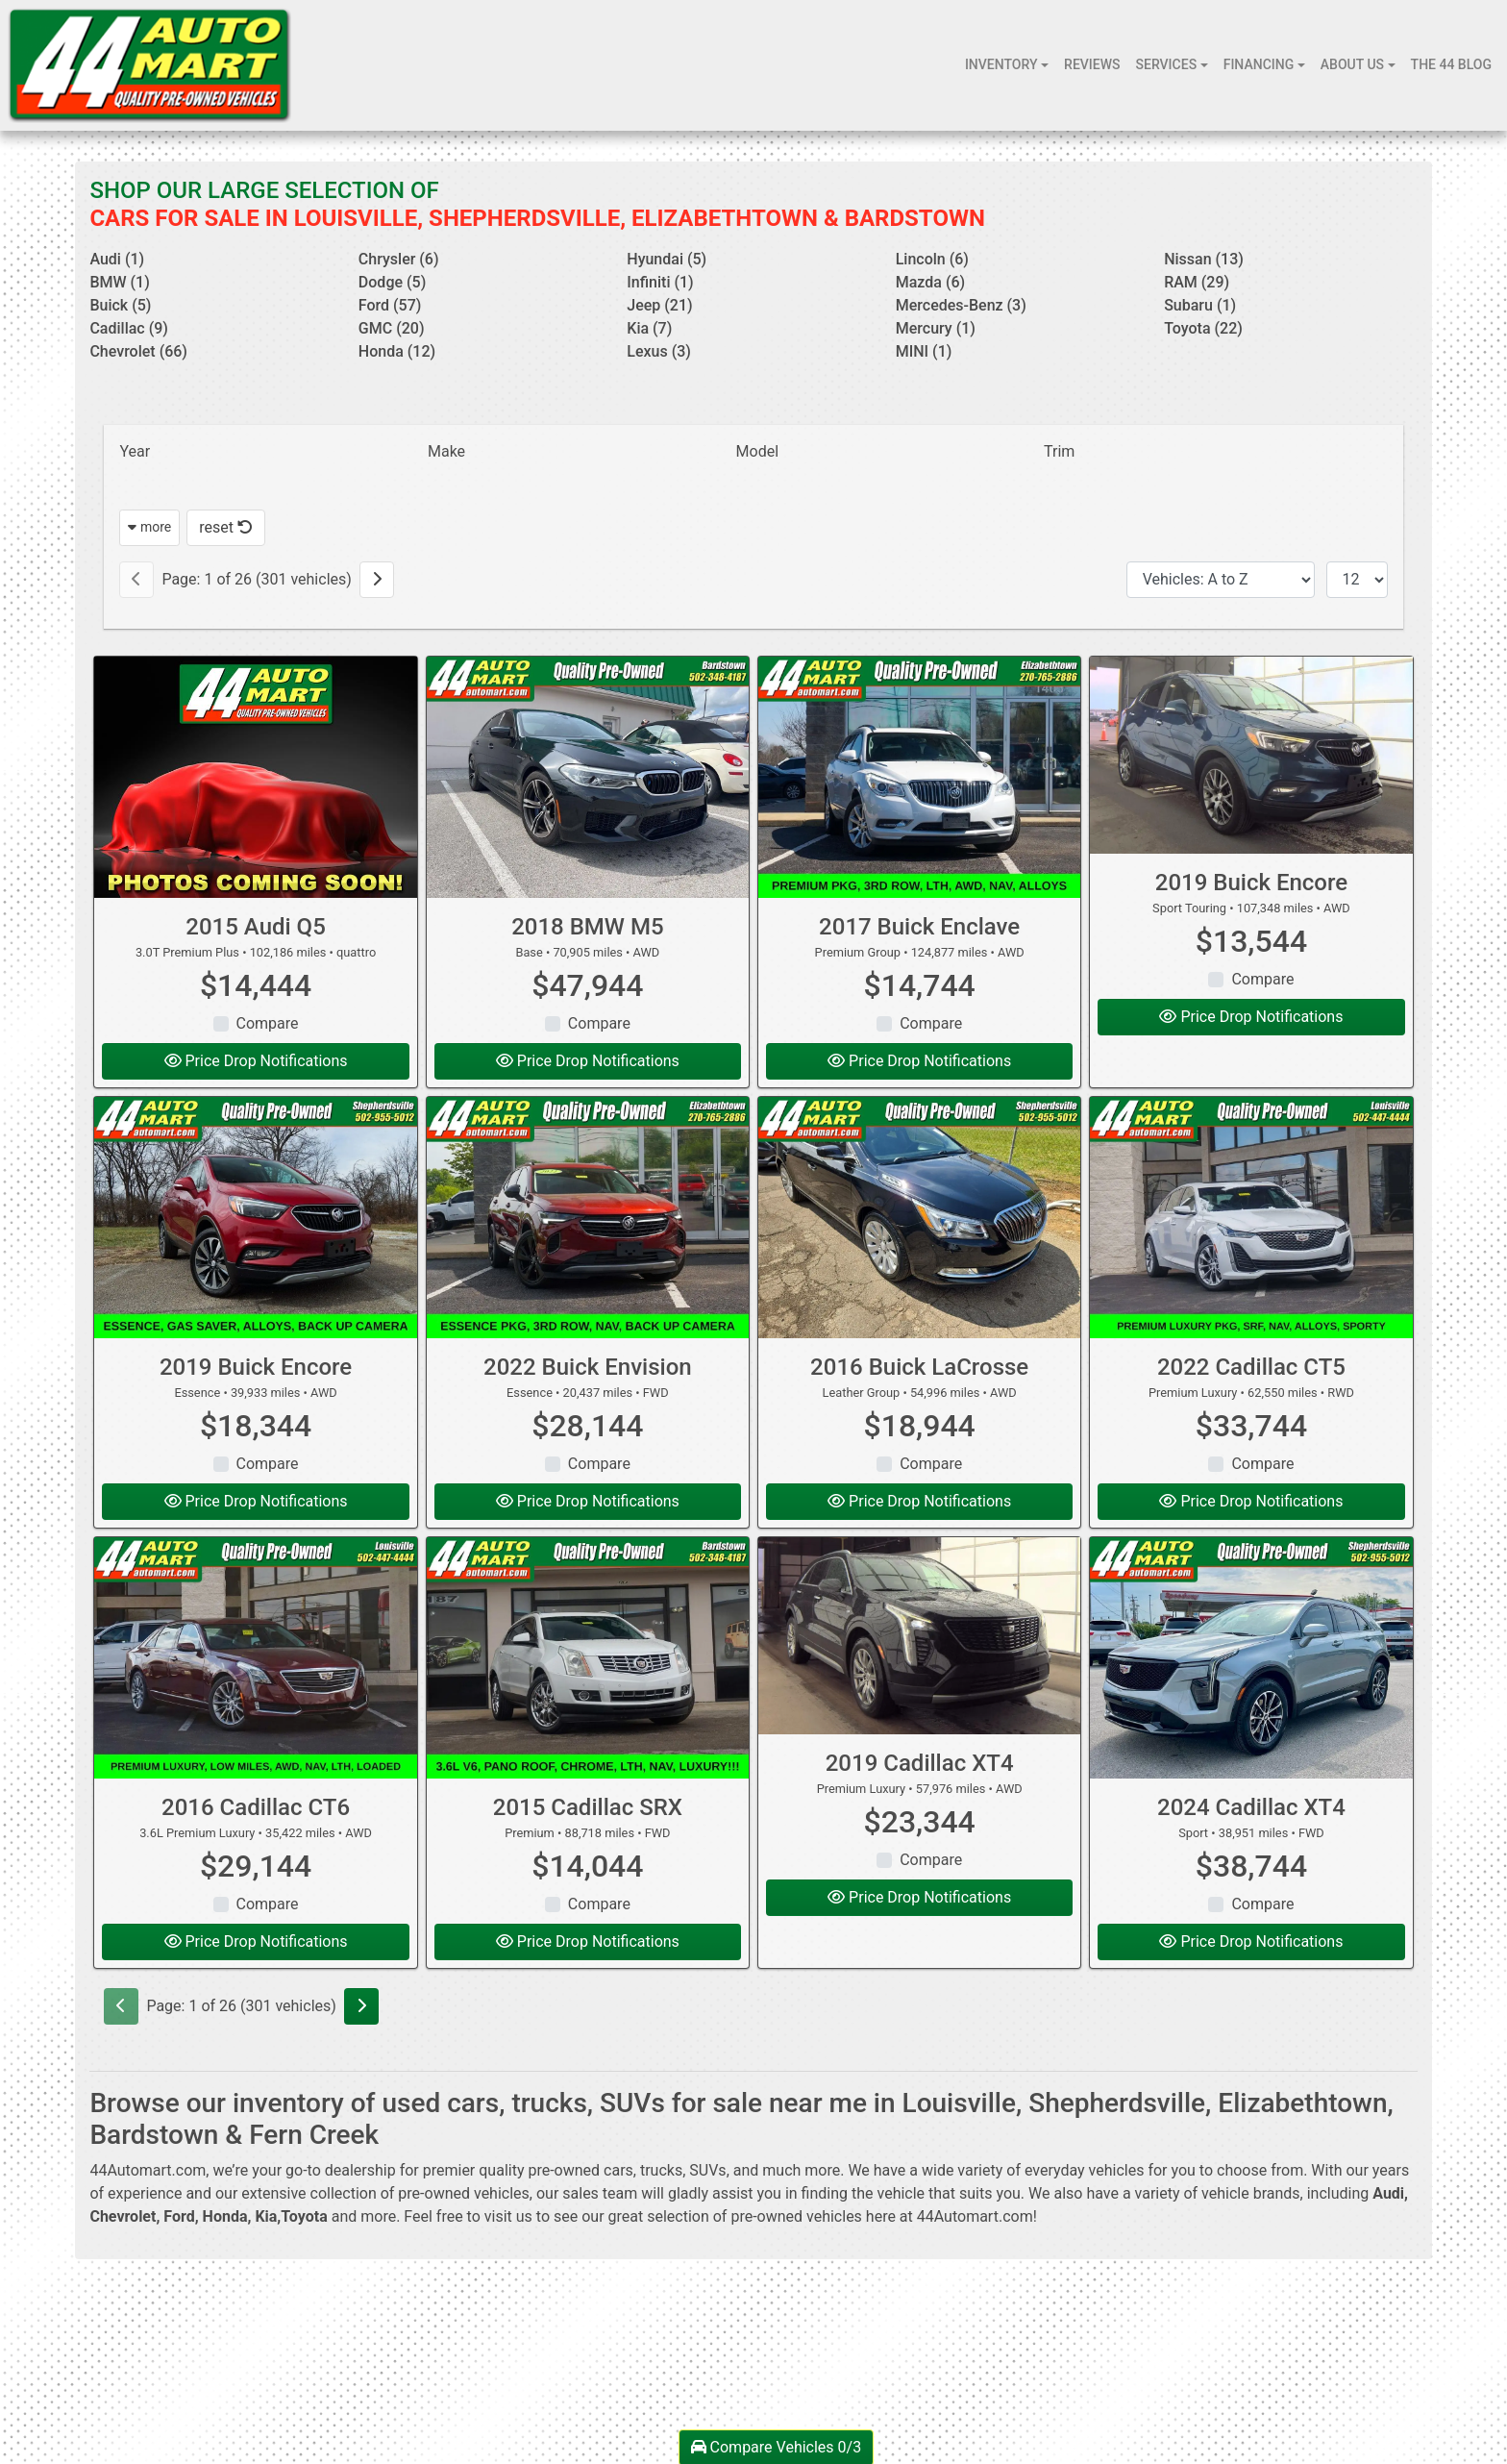 Image resolution: width=1507 pixels, height=2464 pixels. Describe the element at coordinates (932, 259) in the screenshot. I see `Lincoln (6) [Lincolns for sale in Louisville, KY]` at that location.